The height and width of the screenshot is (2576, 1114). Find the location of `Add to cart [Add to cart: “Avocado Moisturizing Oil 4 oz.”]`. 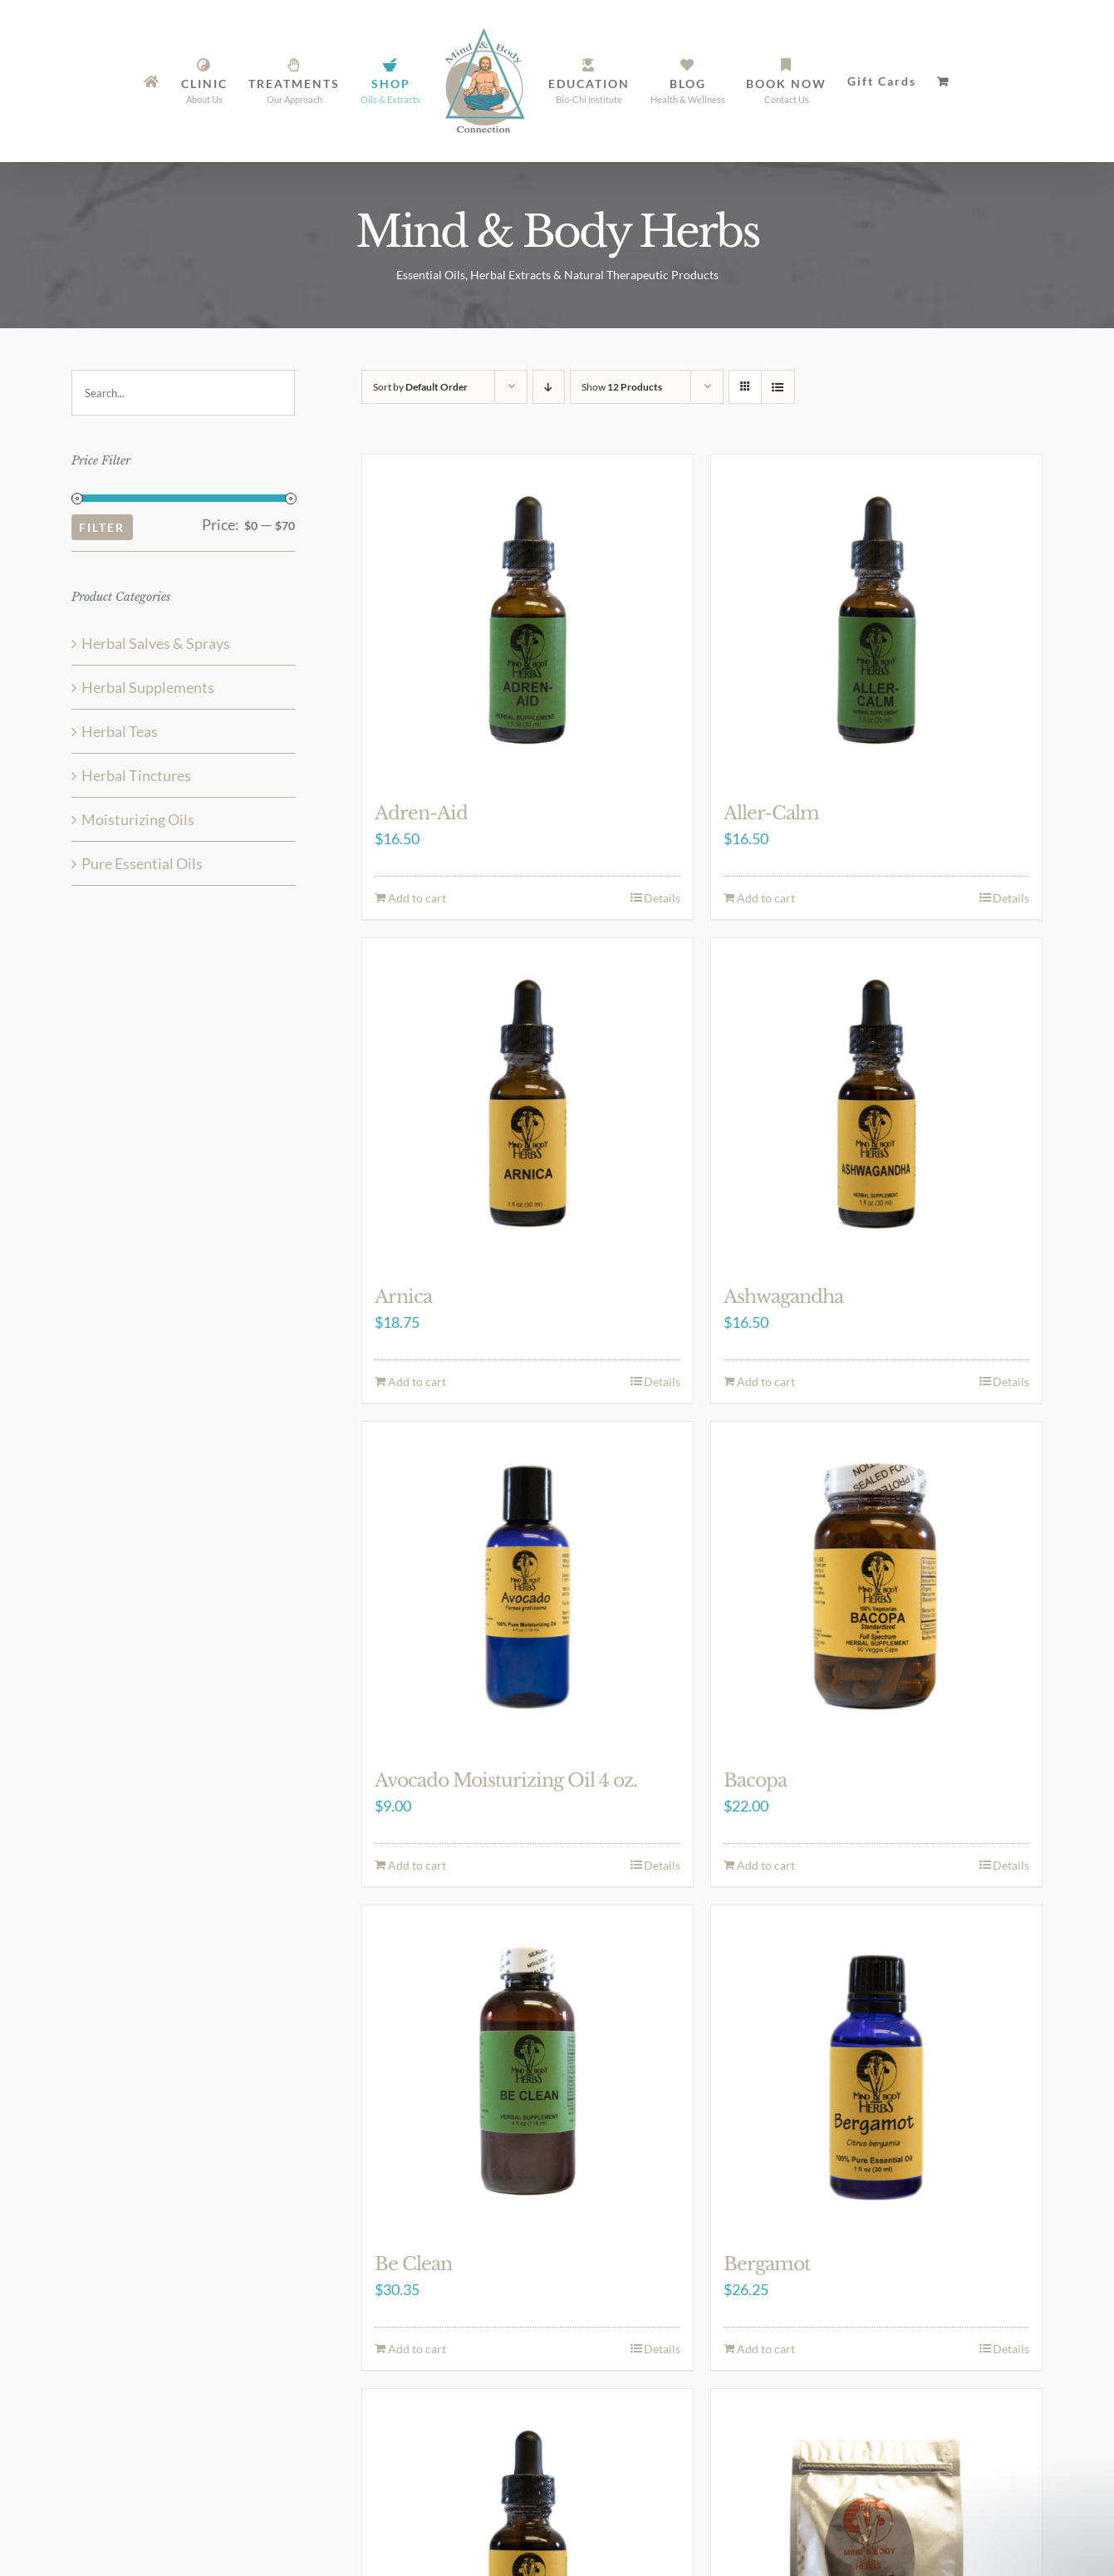

Add to cart [Add to cart: “Avocado Moisturizing Oil 4 oz.”] is located at coordinates (417, 1865).